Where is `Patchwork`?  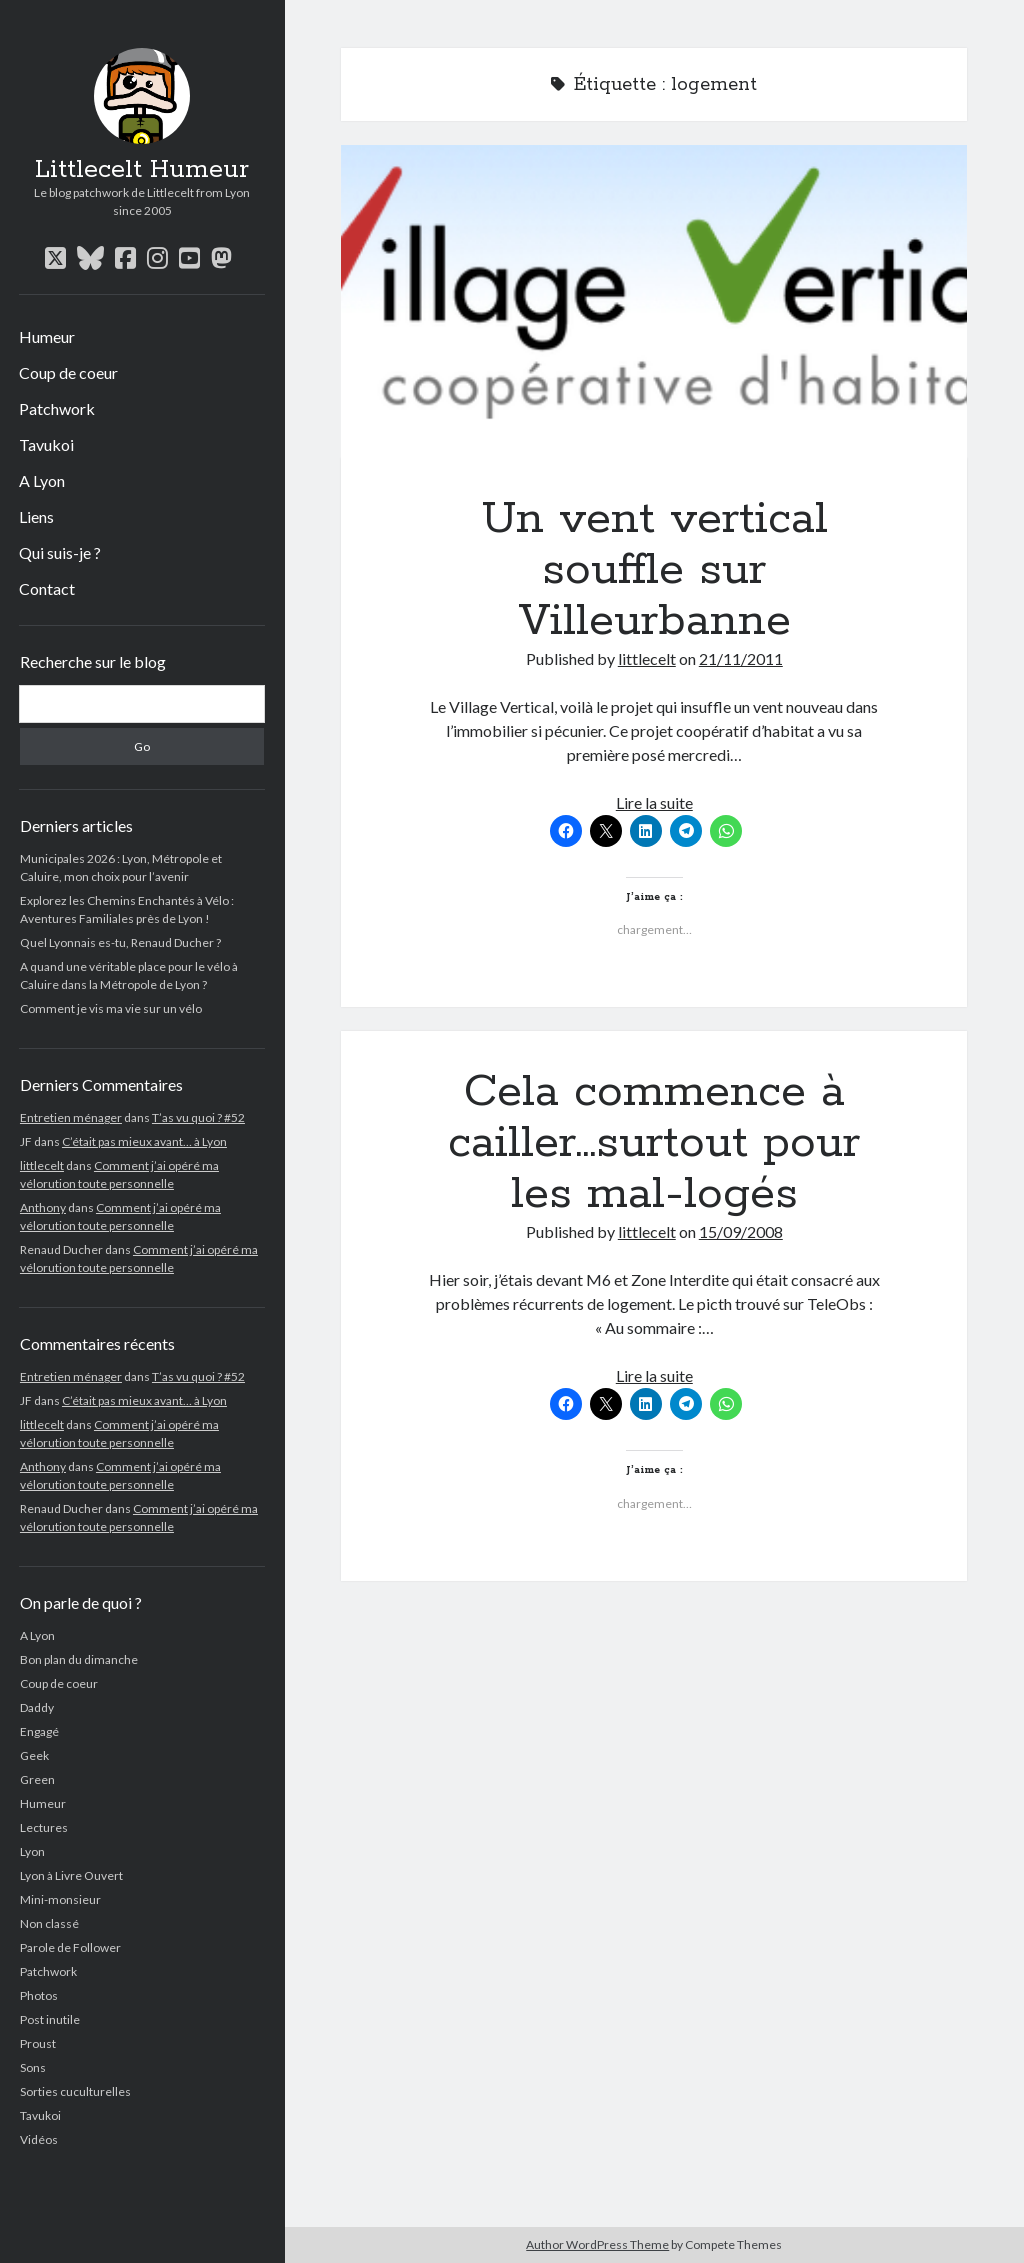 Patchwork is located at coordinates (57, 408).